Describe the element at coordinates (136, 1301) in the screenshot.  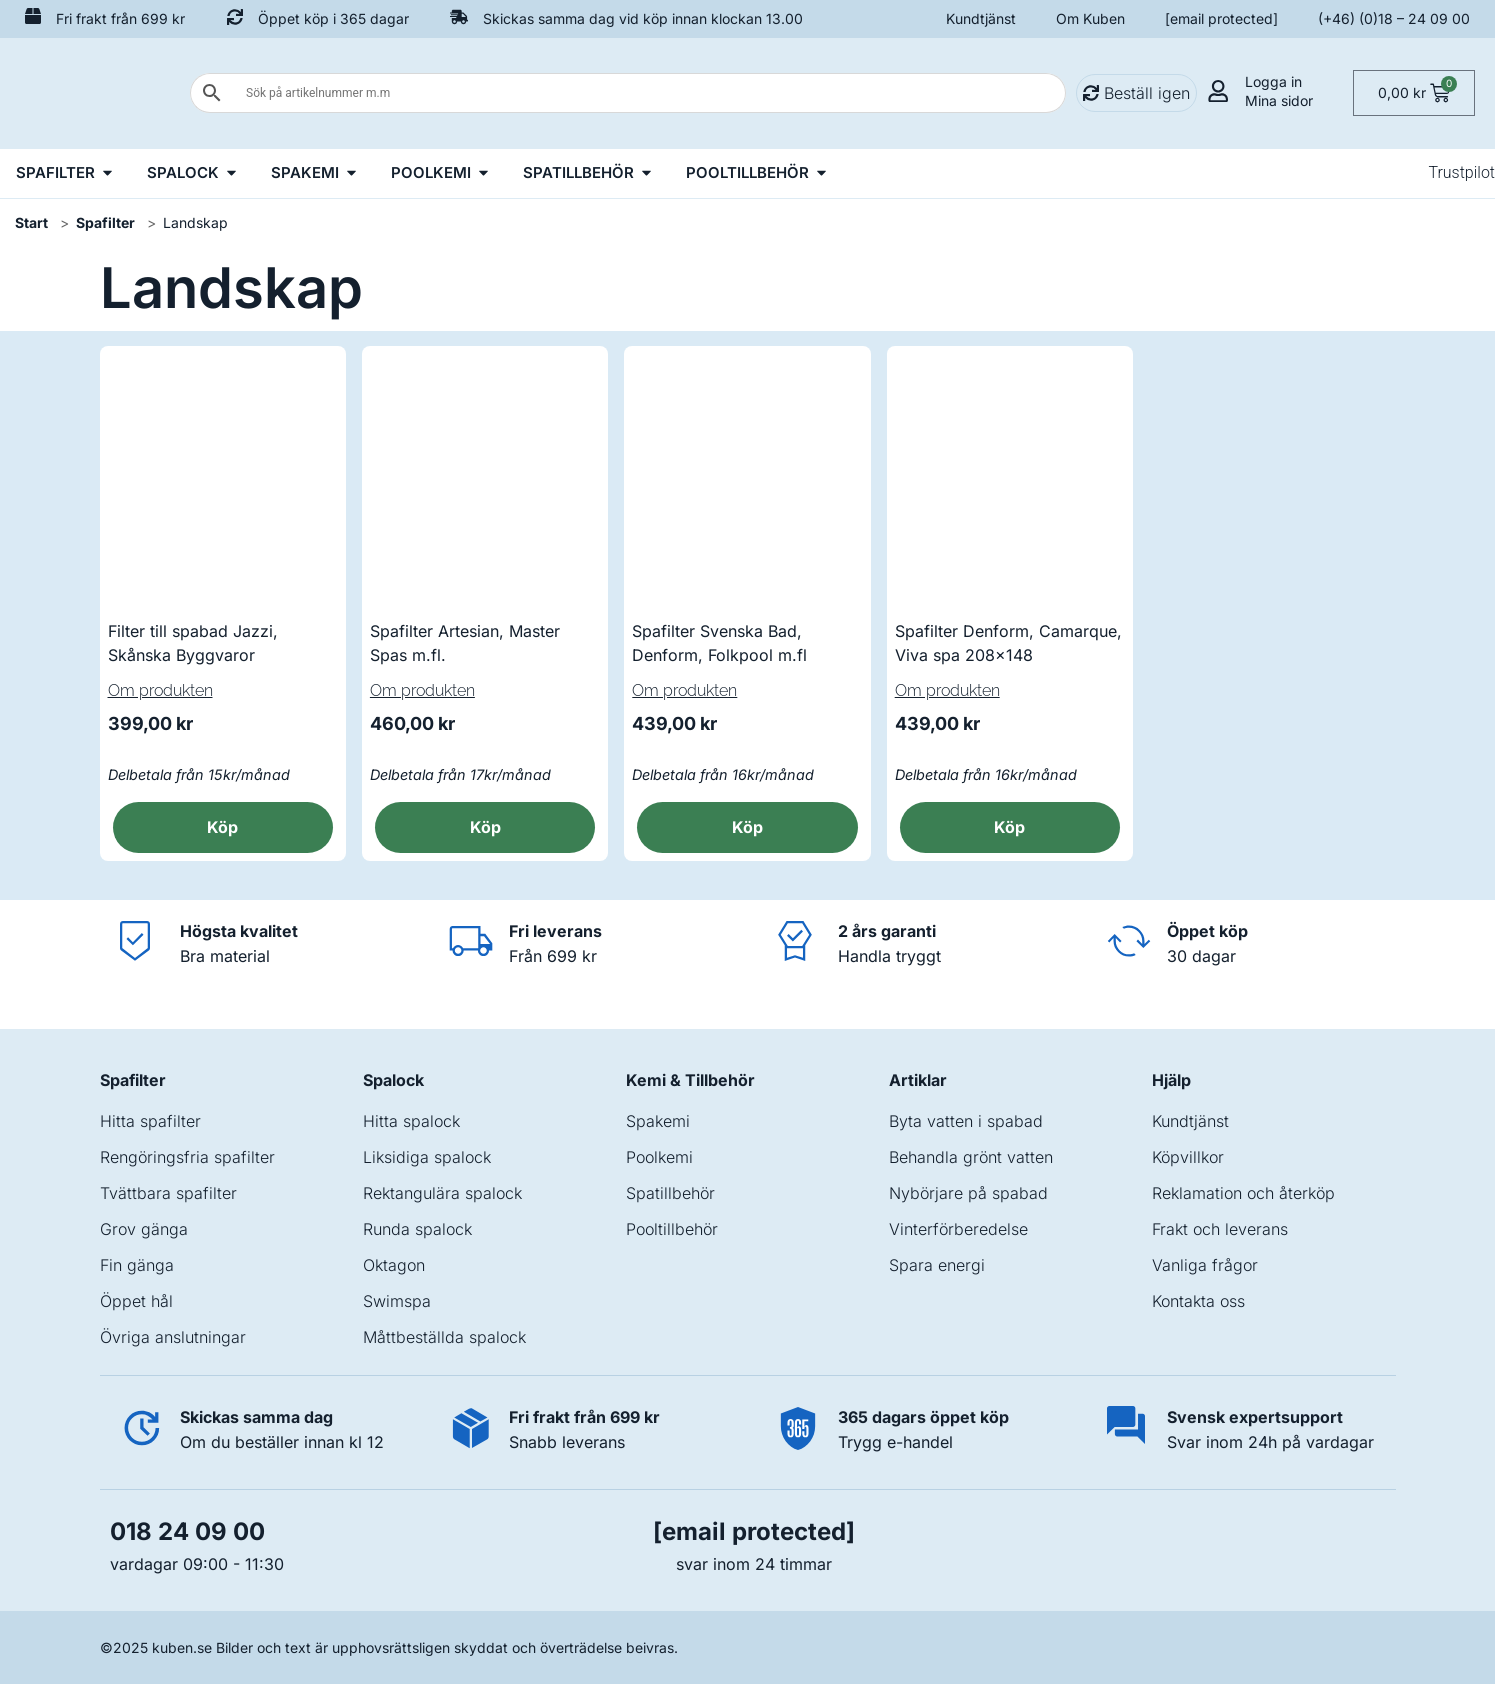
I see `Öppet hål` at that location.